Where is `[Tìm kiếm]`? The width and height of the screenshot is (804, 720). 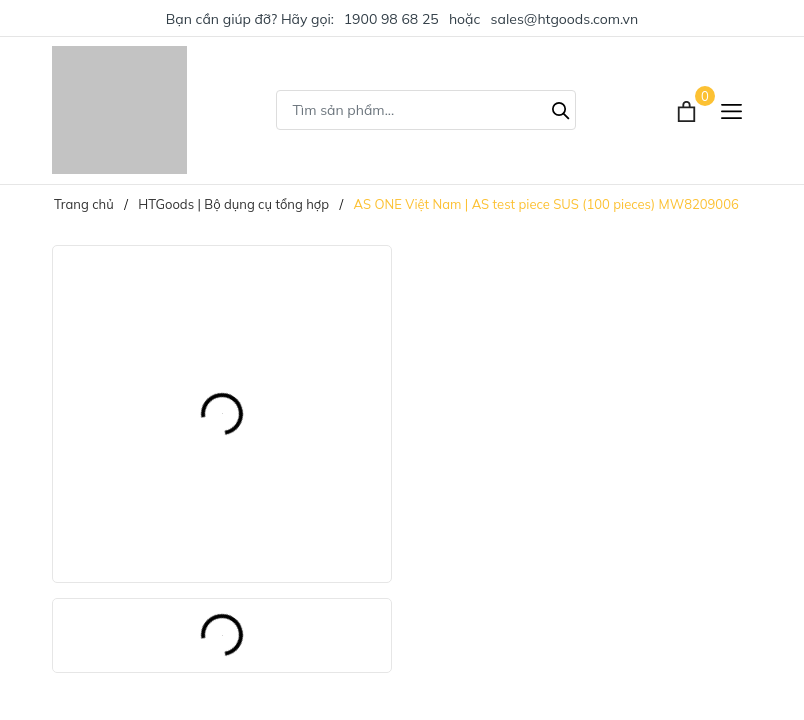
[Tìm kiếm] is located at coordinates (561, 108).